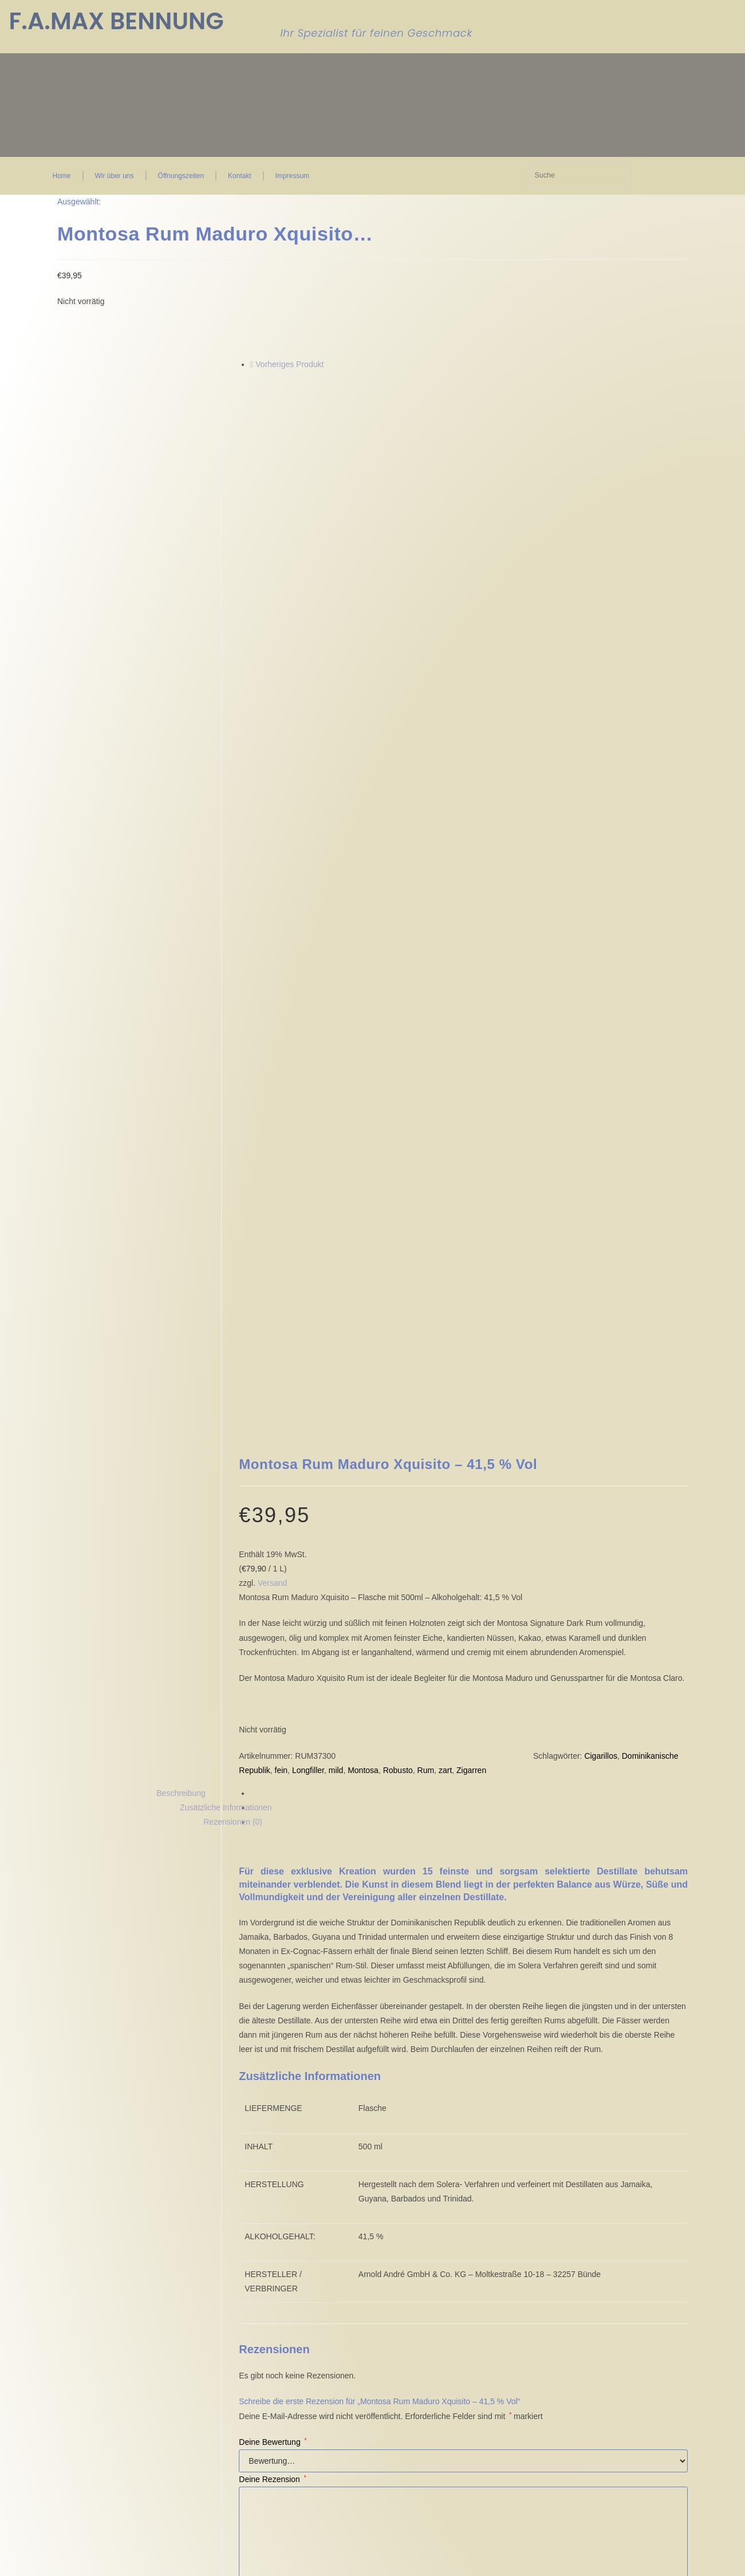 The height and width of the screenshot is (2576, 745). Describe the element at coordinates (114, 176) in the screenshot. I see `Wir über uns` at that location.